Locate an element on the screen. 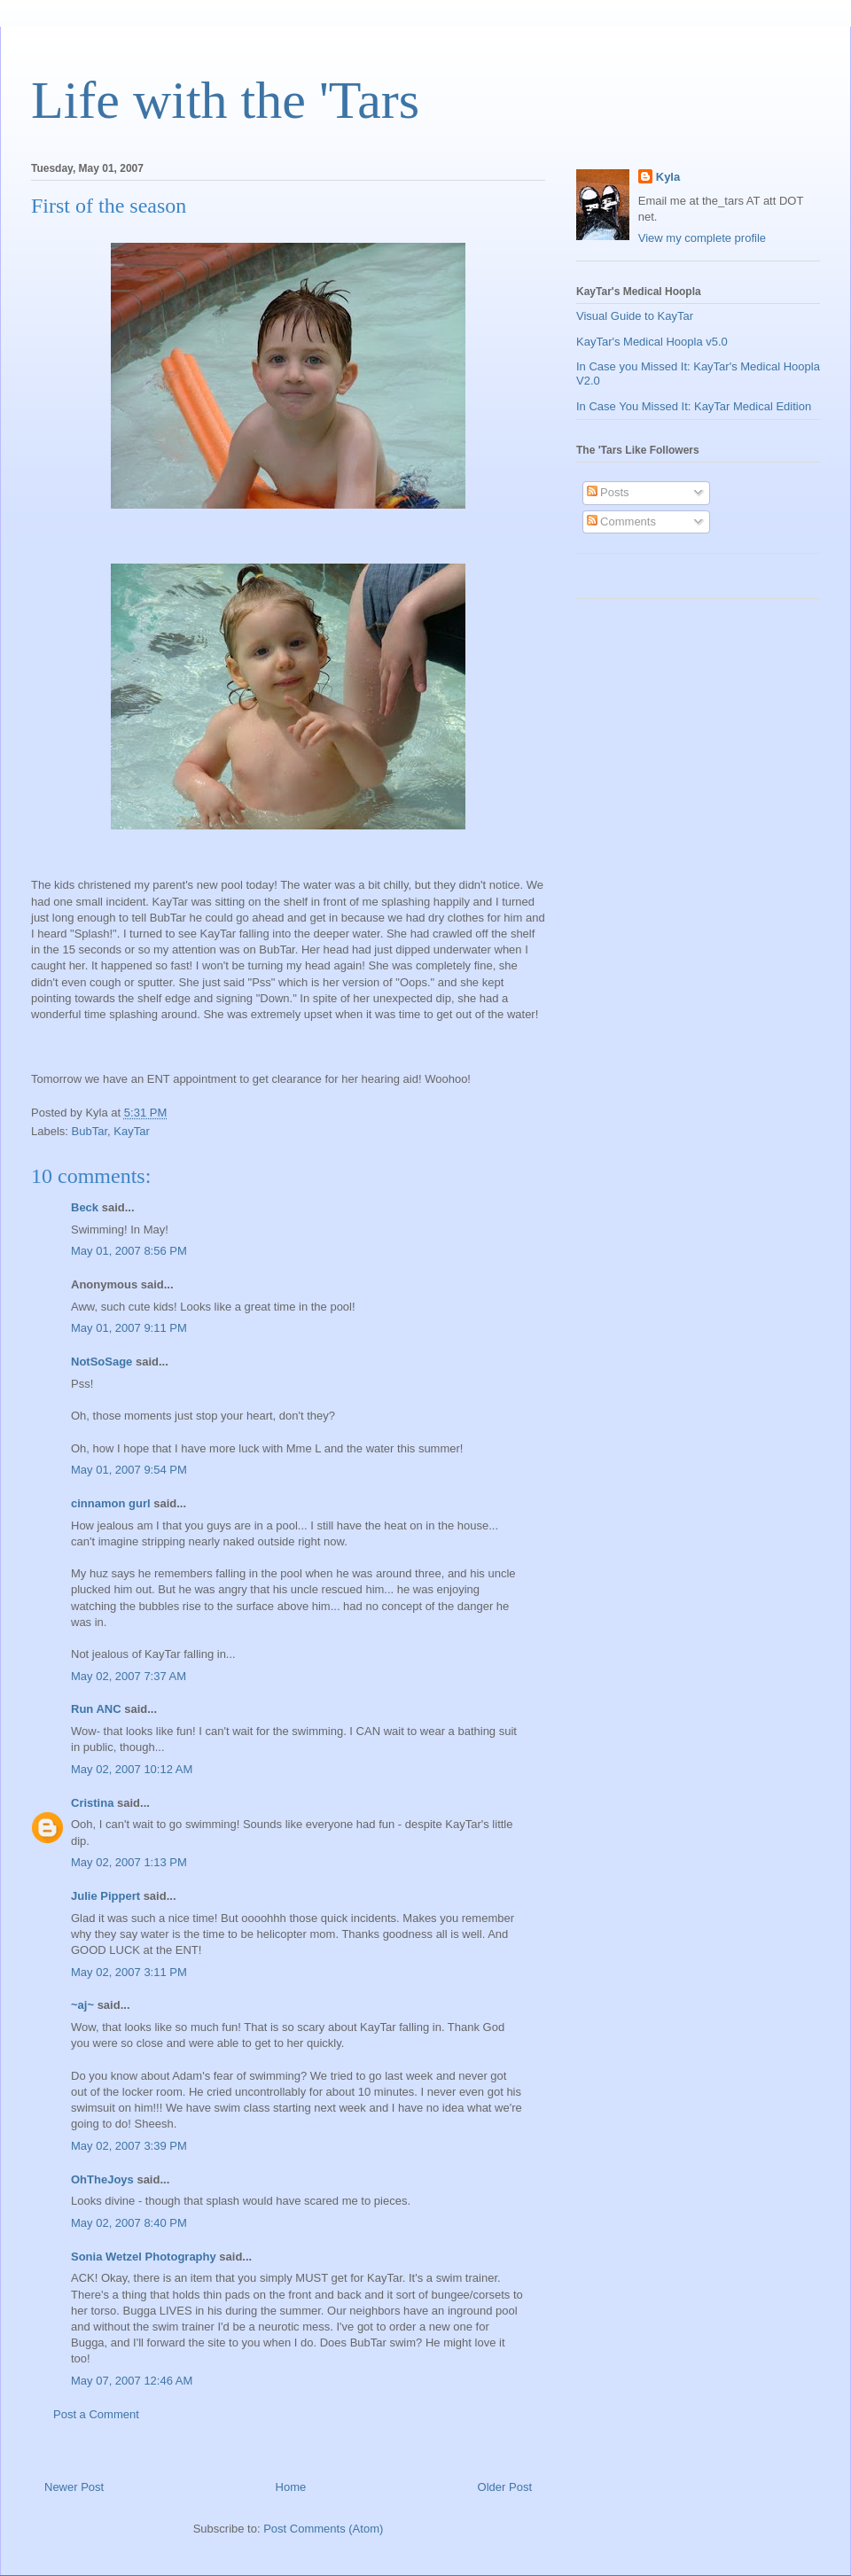 The image size is (851, 2576). Post a Comment is located at coordinates (96, 2414).